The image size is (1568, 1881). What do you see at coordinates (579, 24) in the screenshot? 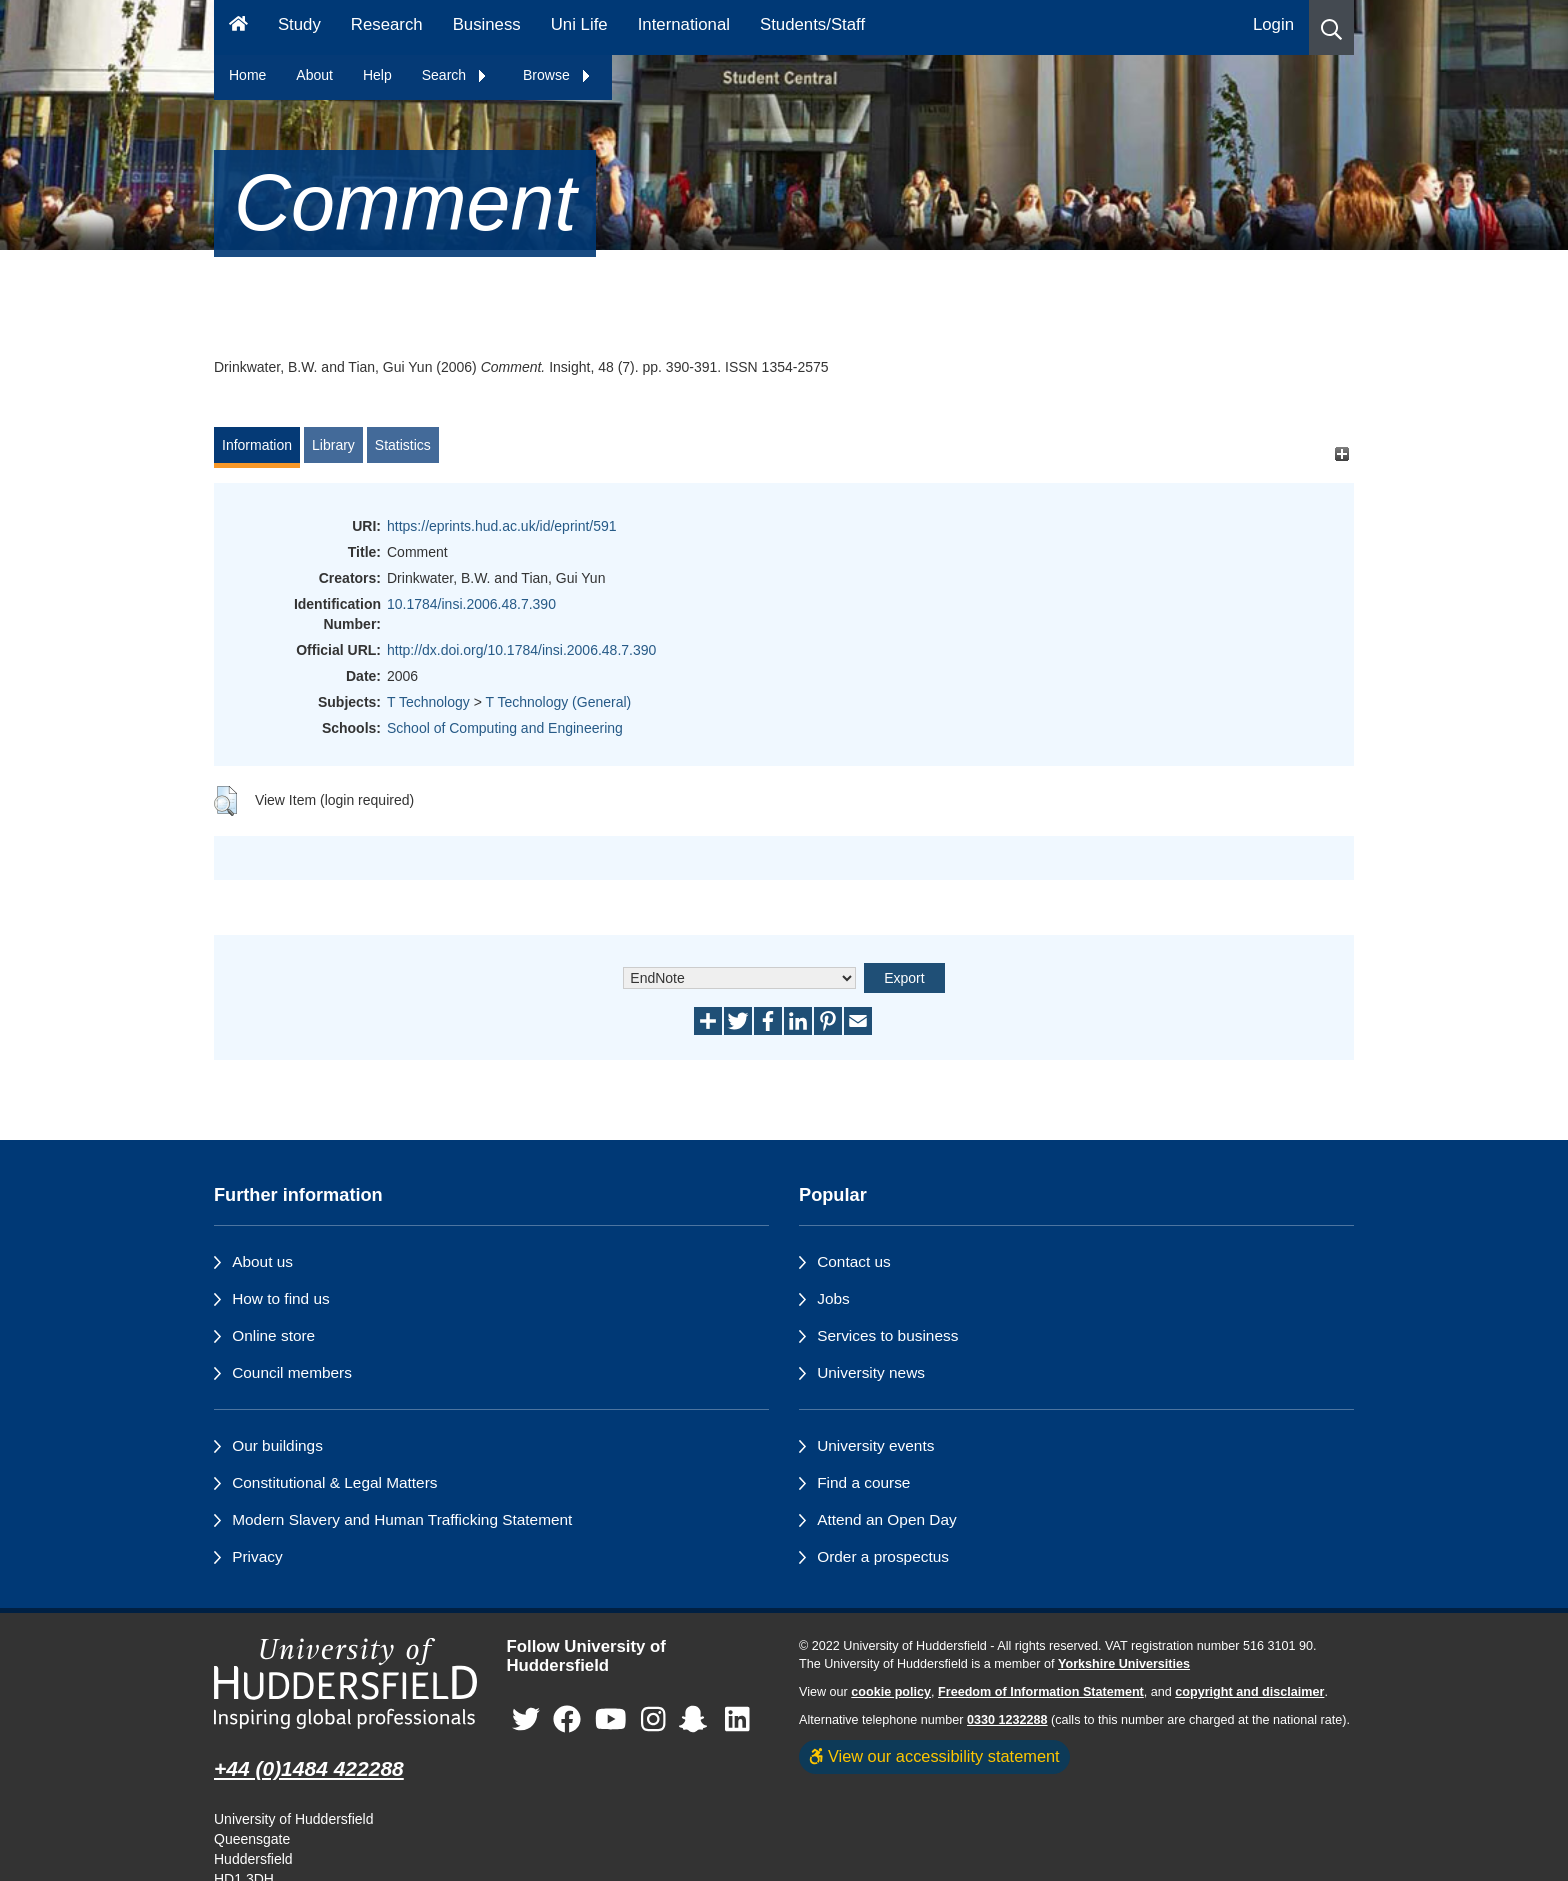
I see `Uni Life` at bounding box center [579, 24].